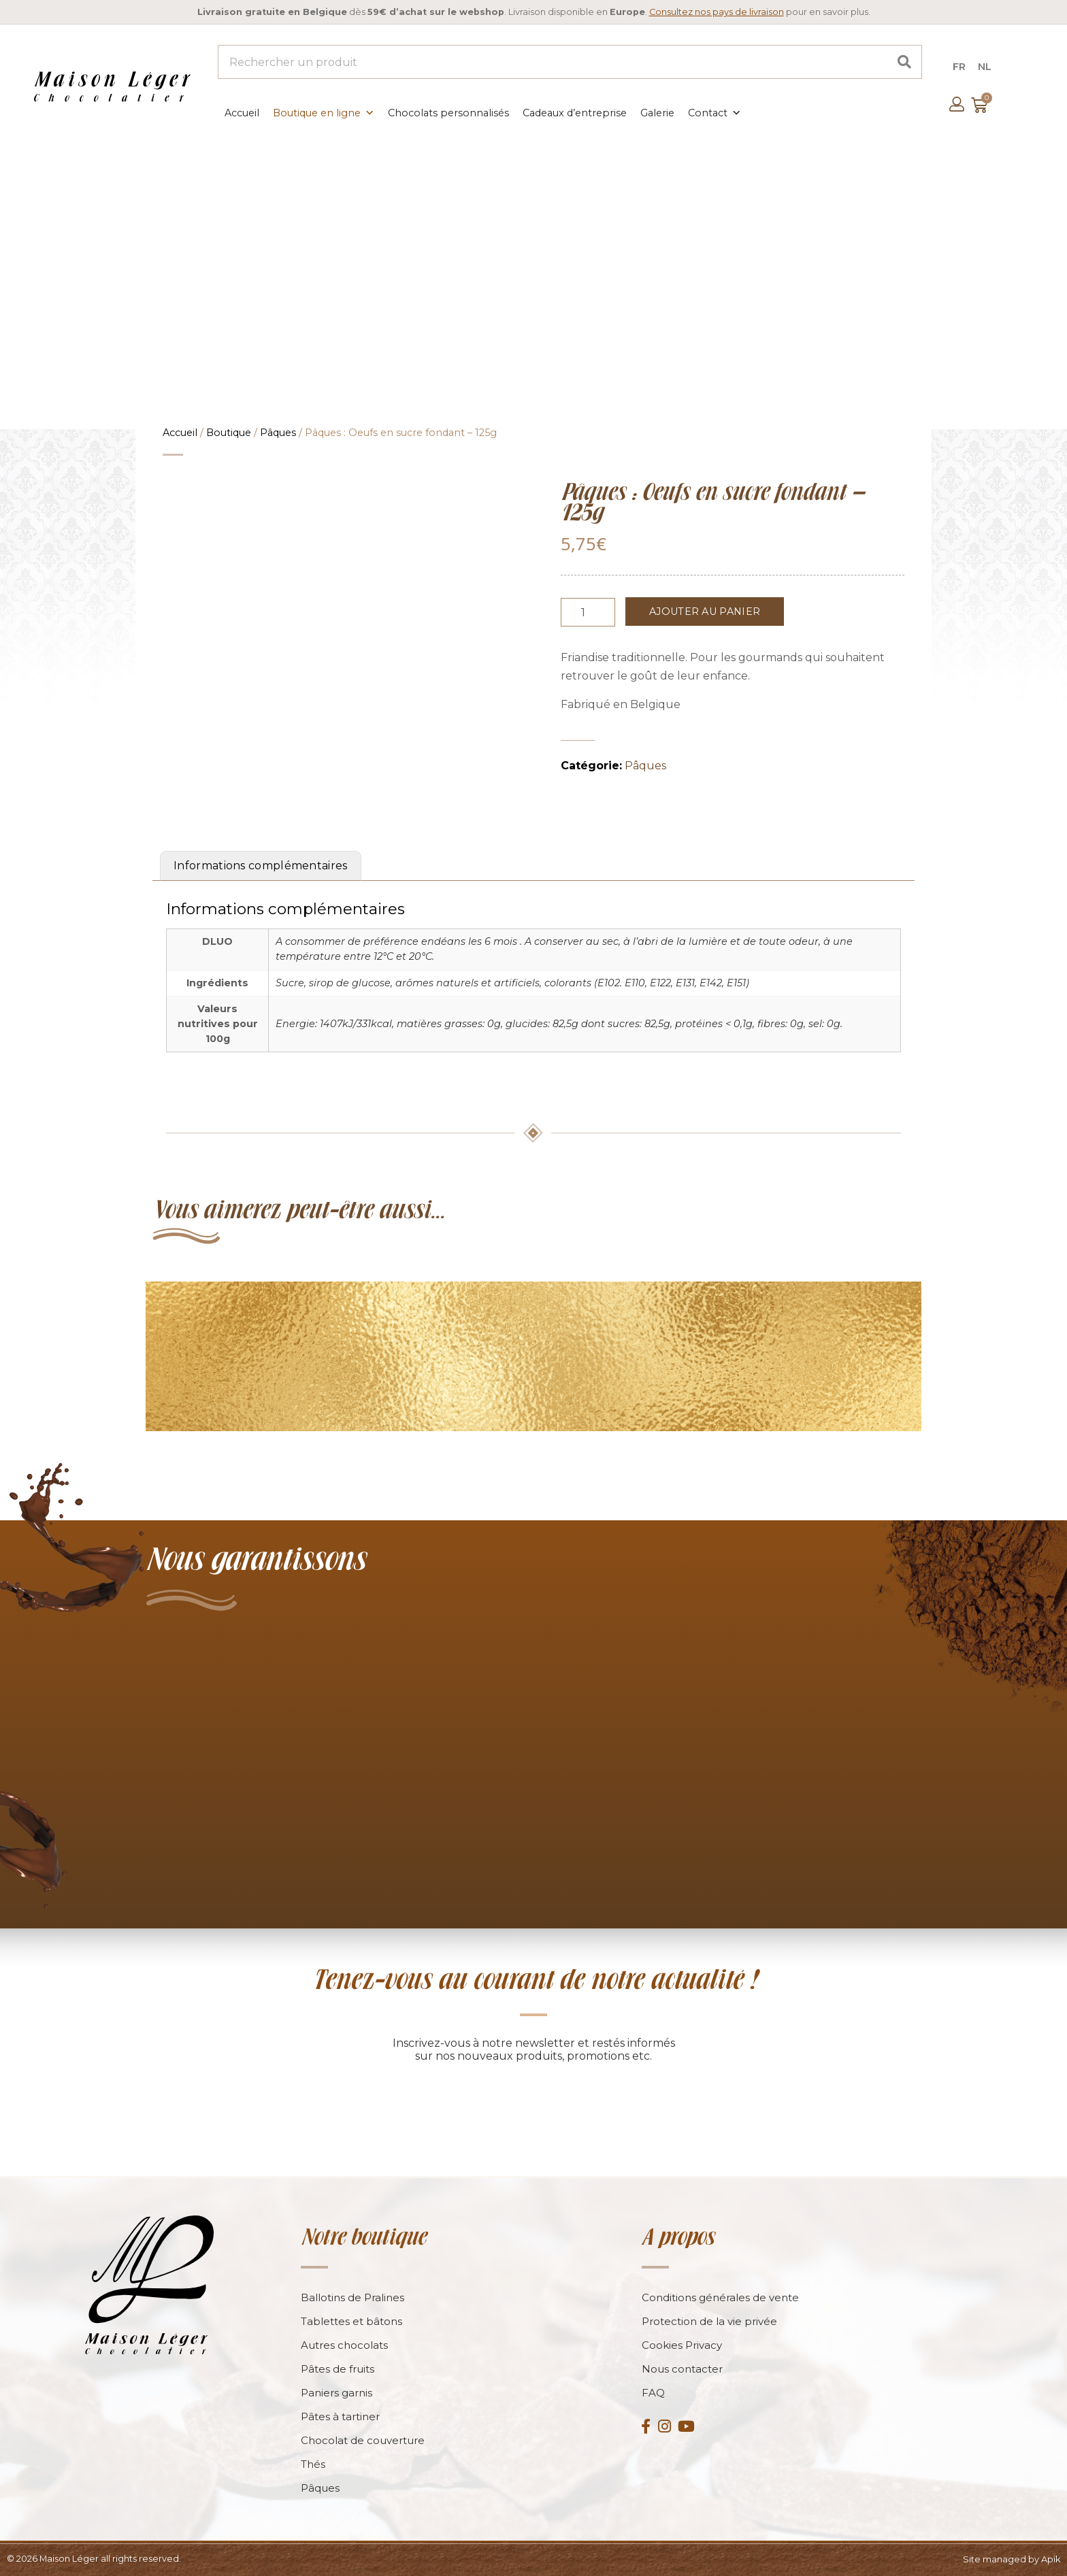 The height and width of the screenshot is (2576, 1067). I want to click on Chocolats personnalisés, so click(448, 113).